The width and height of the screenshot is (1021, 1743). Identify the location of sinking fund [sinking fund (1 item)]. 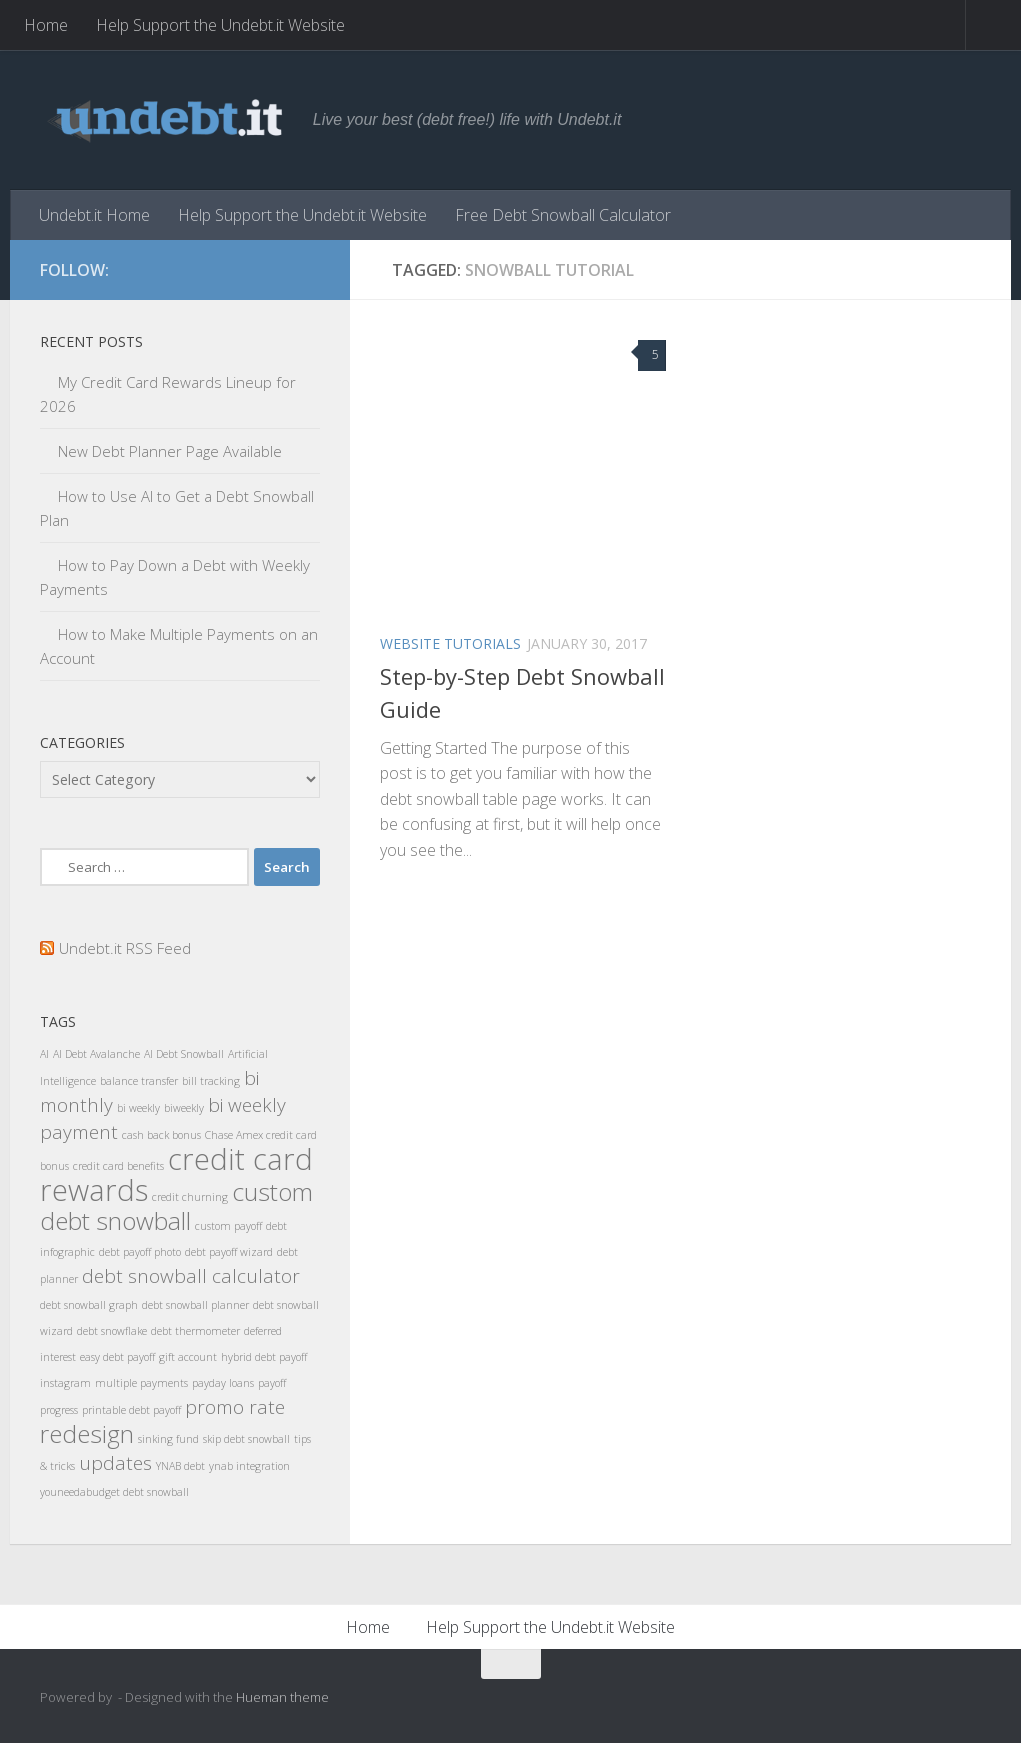
(168, 1439).